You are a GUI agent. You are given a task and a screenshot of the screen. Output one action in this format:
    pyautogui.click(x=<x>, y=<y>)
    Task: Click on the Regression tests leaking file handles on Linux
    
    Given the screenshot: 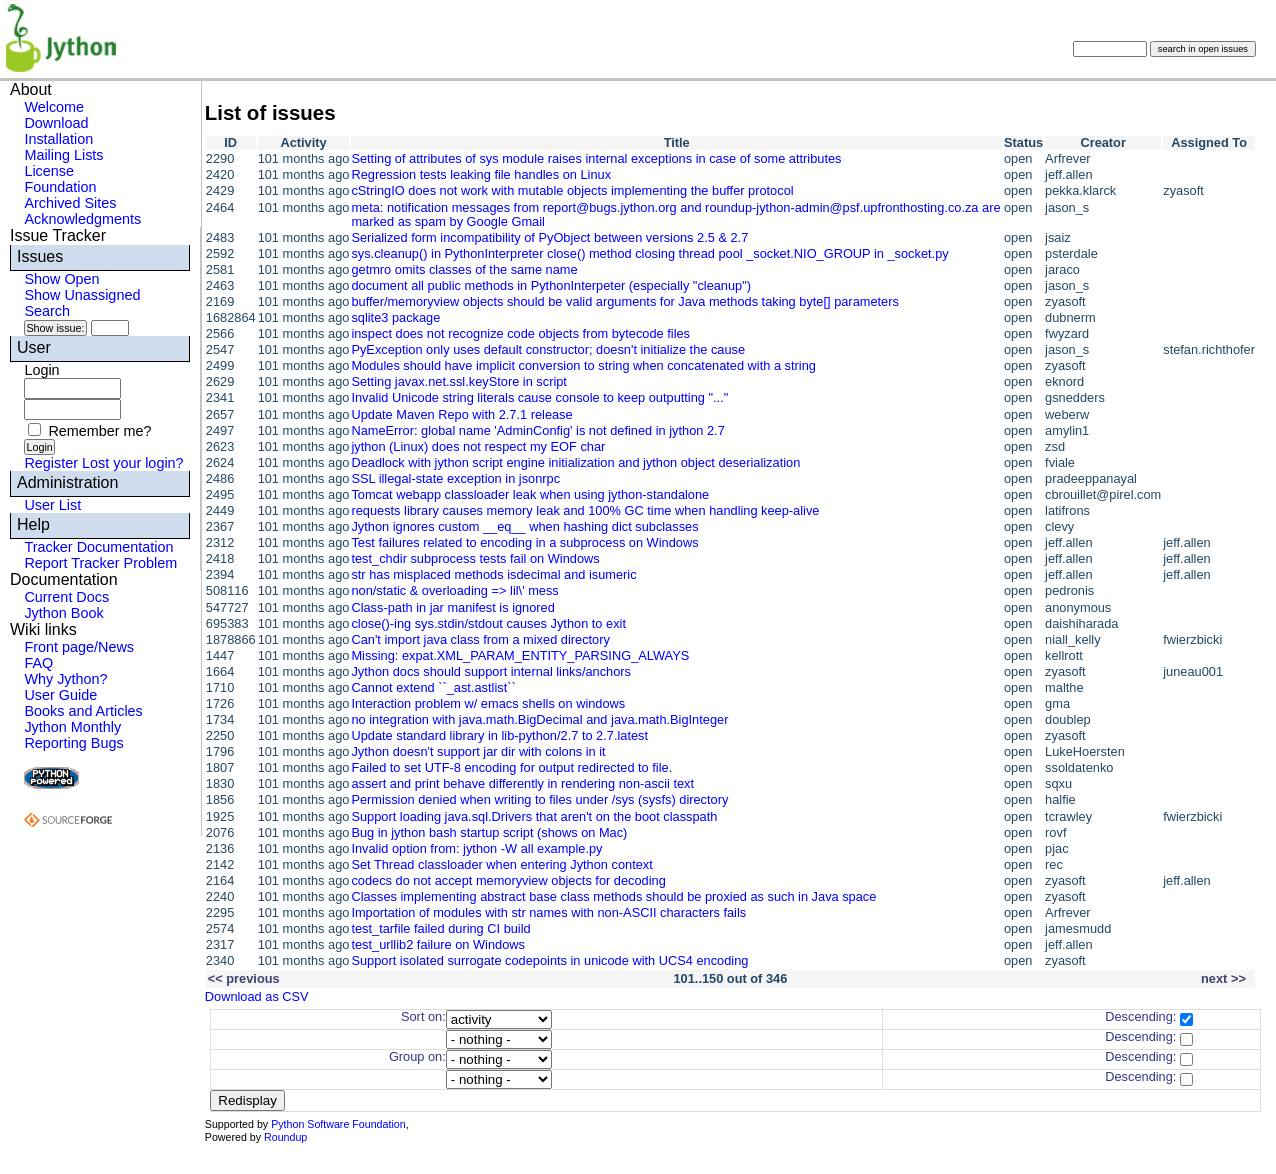 What is the action you would take?
    pyautogui.click(x=481, y=174)
    